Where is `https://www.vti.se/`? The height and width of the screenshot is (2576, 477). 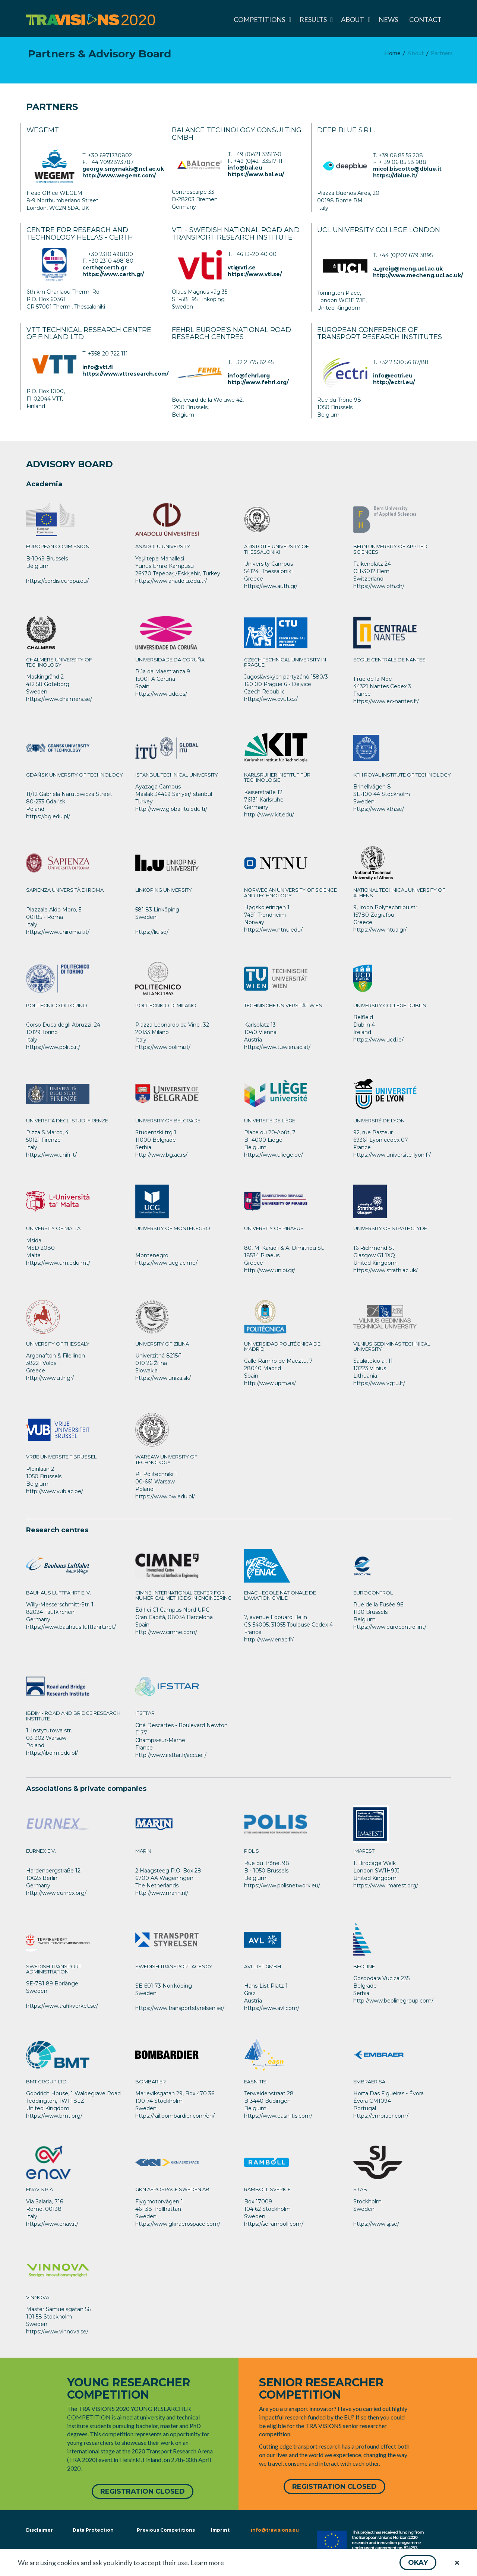
https://www.vti.se/ is located at coordinates (255, 274).